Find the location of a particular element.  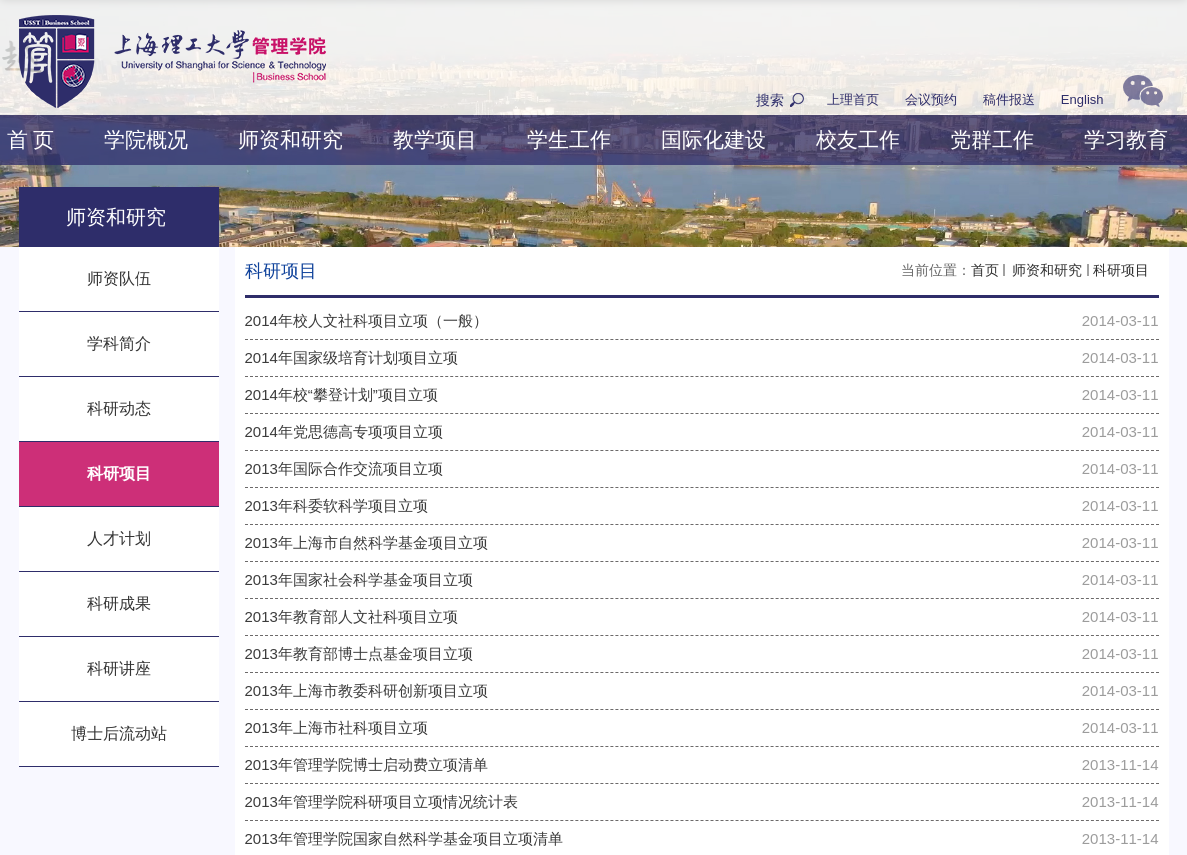

科研项目 is located at coordinates (1121, 270).